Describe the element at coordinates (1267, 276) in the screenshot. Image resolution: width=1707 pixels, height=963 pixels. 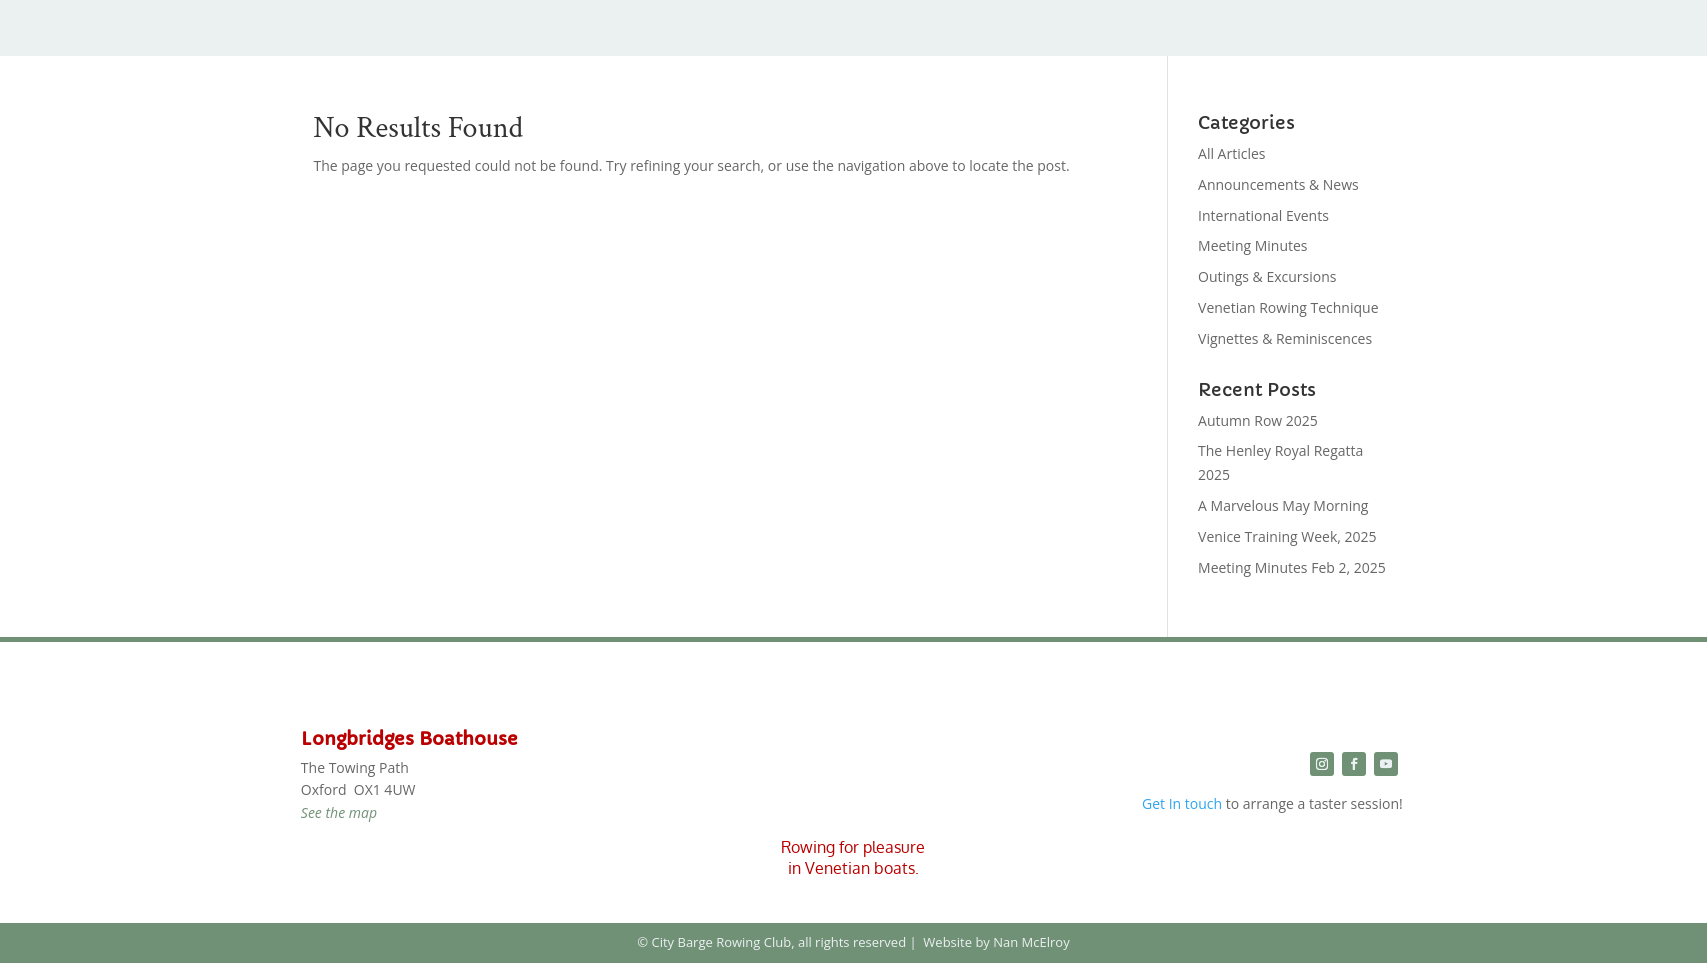
I see `Outings & Excursions` at that location.